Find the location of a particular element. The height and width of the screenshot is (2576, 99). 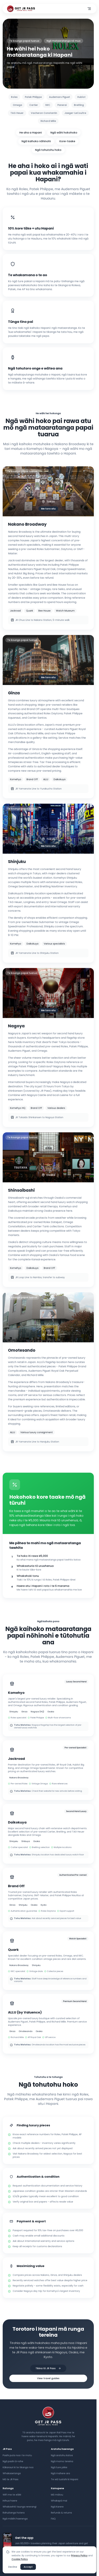

Mō te JR Pass is located at coordinates (10, 2479).